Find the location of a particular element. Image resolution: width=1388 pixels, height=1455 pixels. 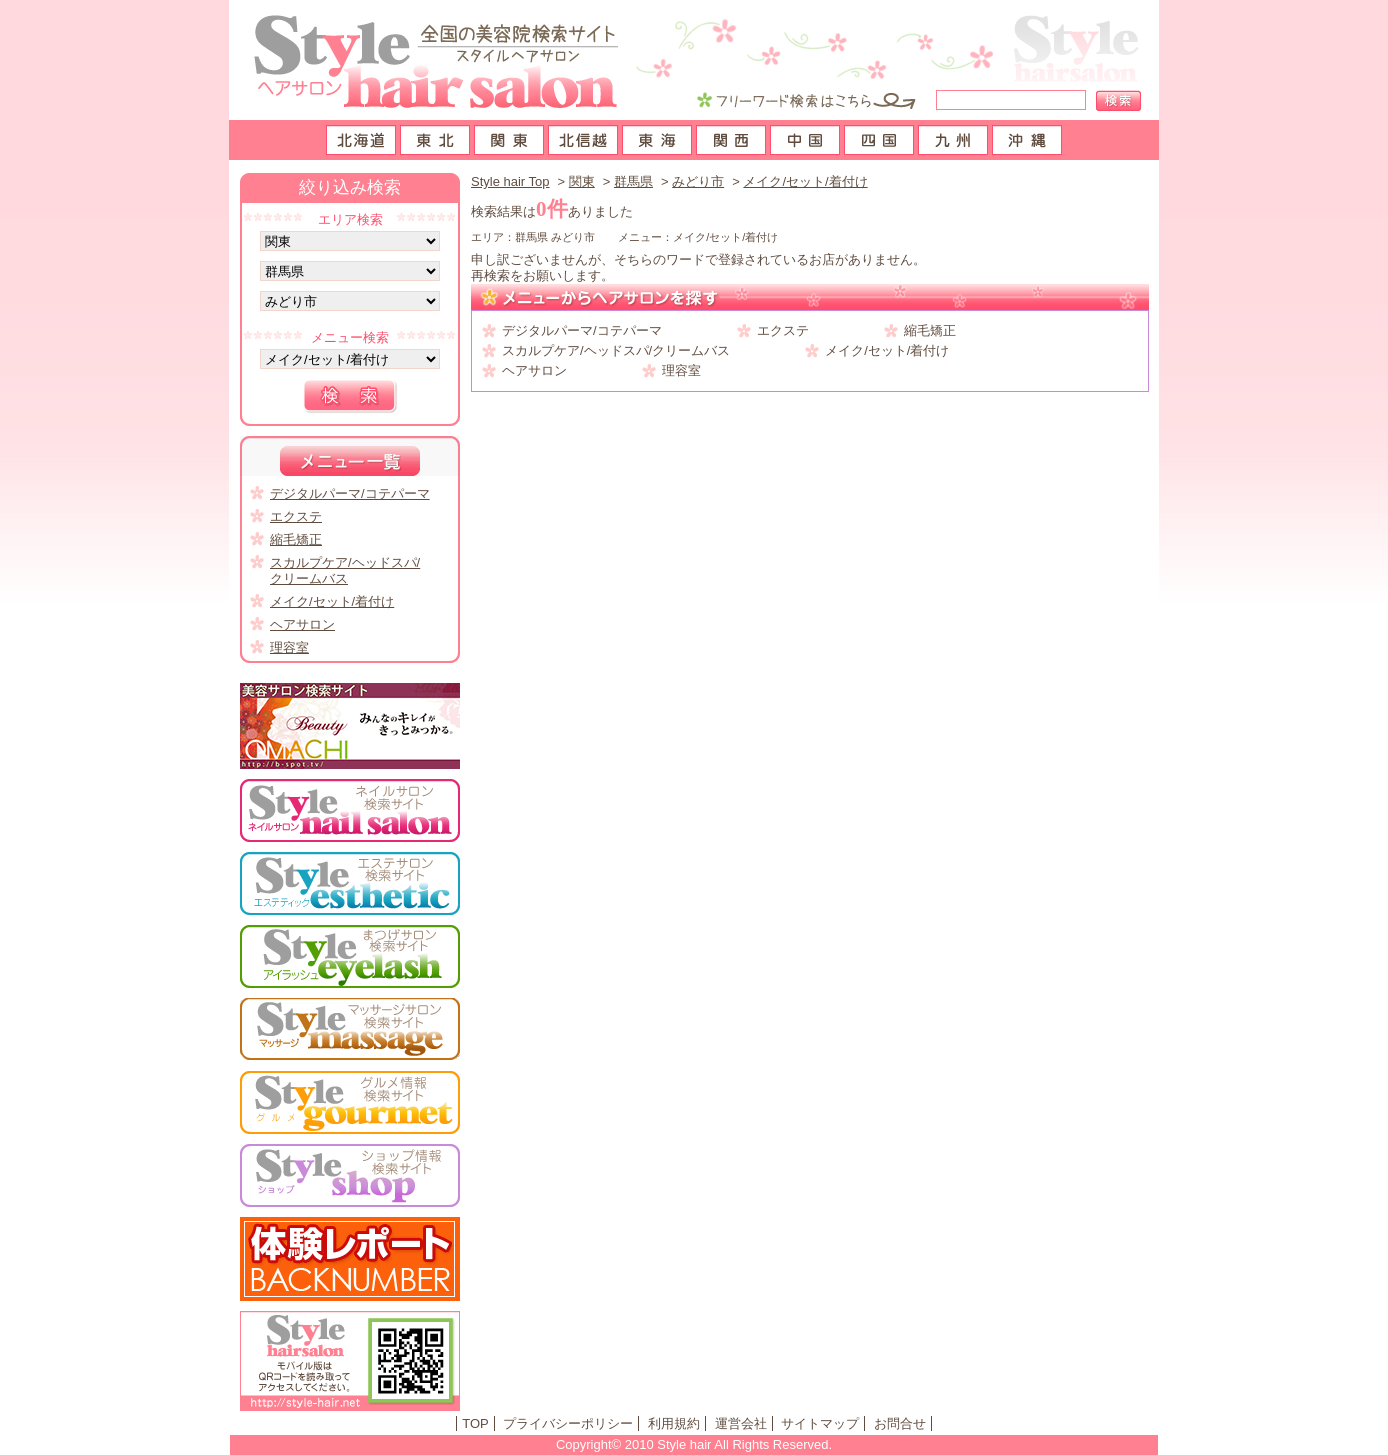

群馬県 is located at coordinates (633, 181).